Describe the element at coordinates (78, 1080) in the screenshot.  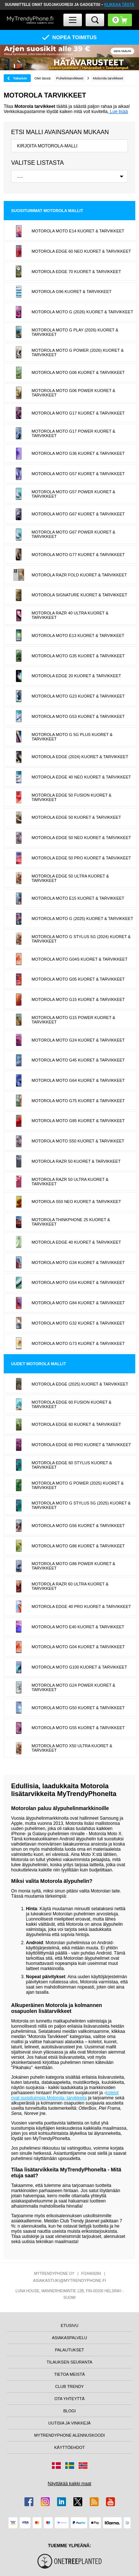
I see `Motorola Moto G64 Kuoret & Tarvikkeet` at that location.